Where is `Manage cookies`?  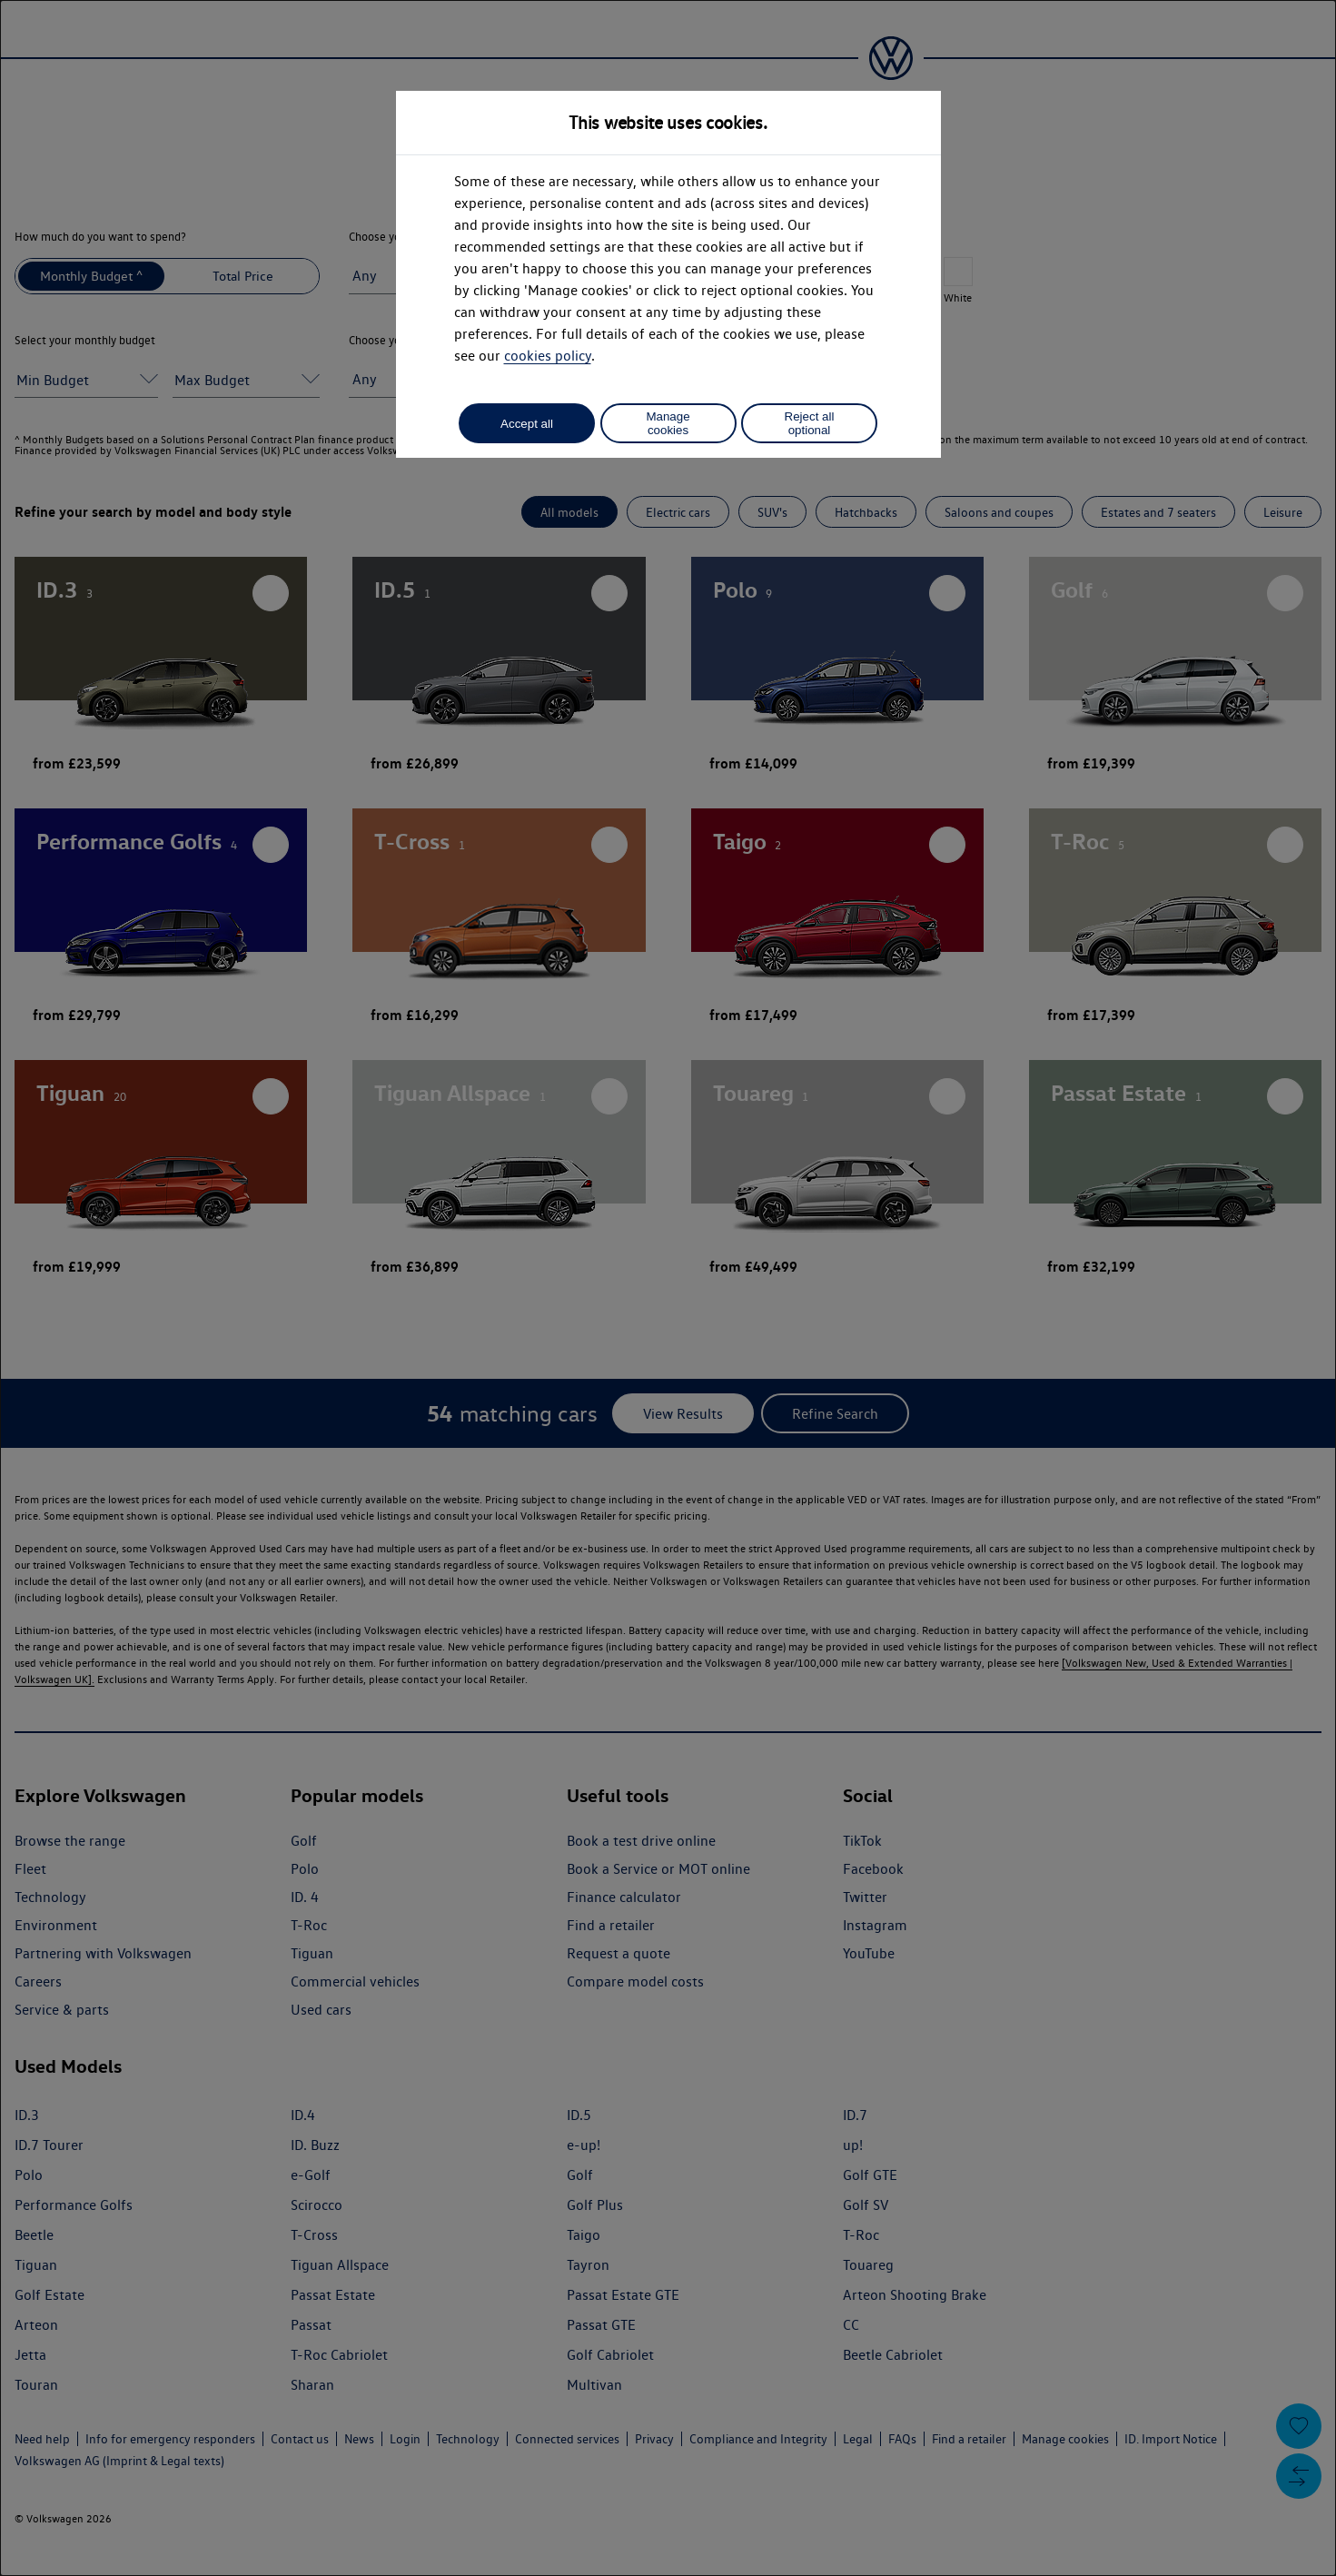 Manage cookies is located at coordinates (667, 423).